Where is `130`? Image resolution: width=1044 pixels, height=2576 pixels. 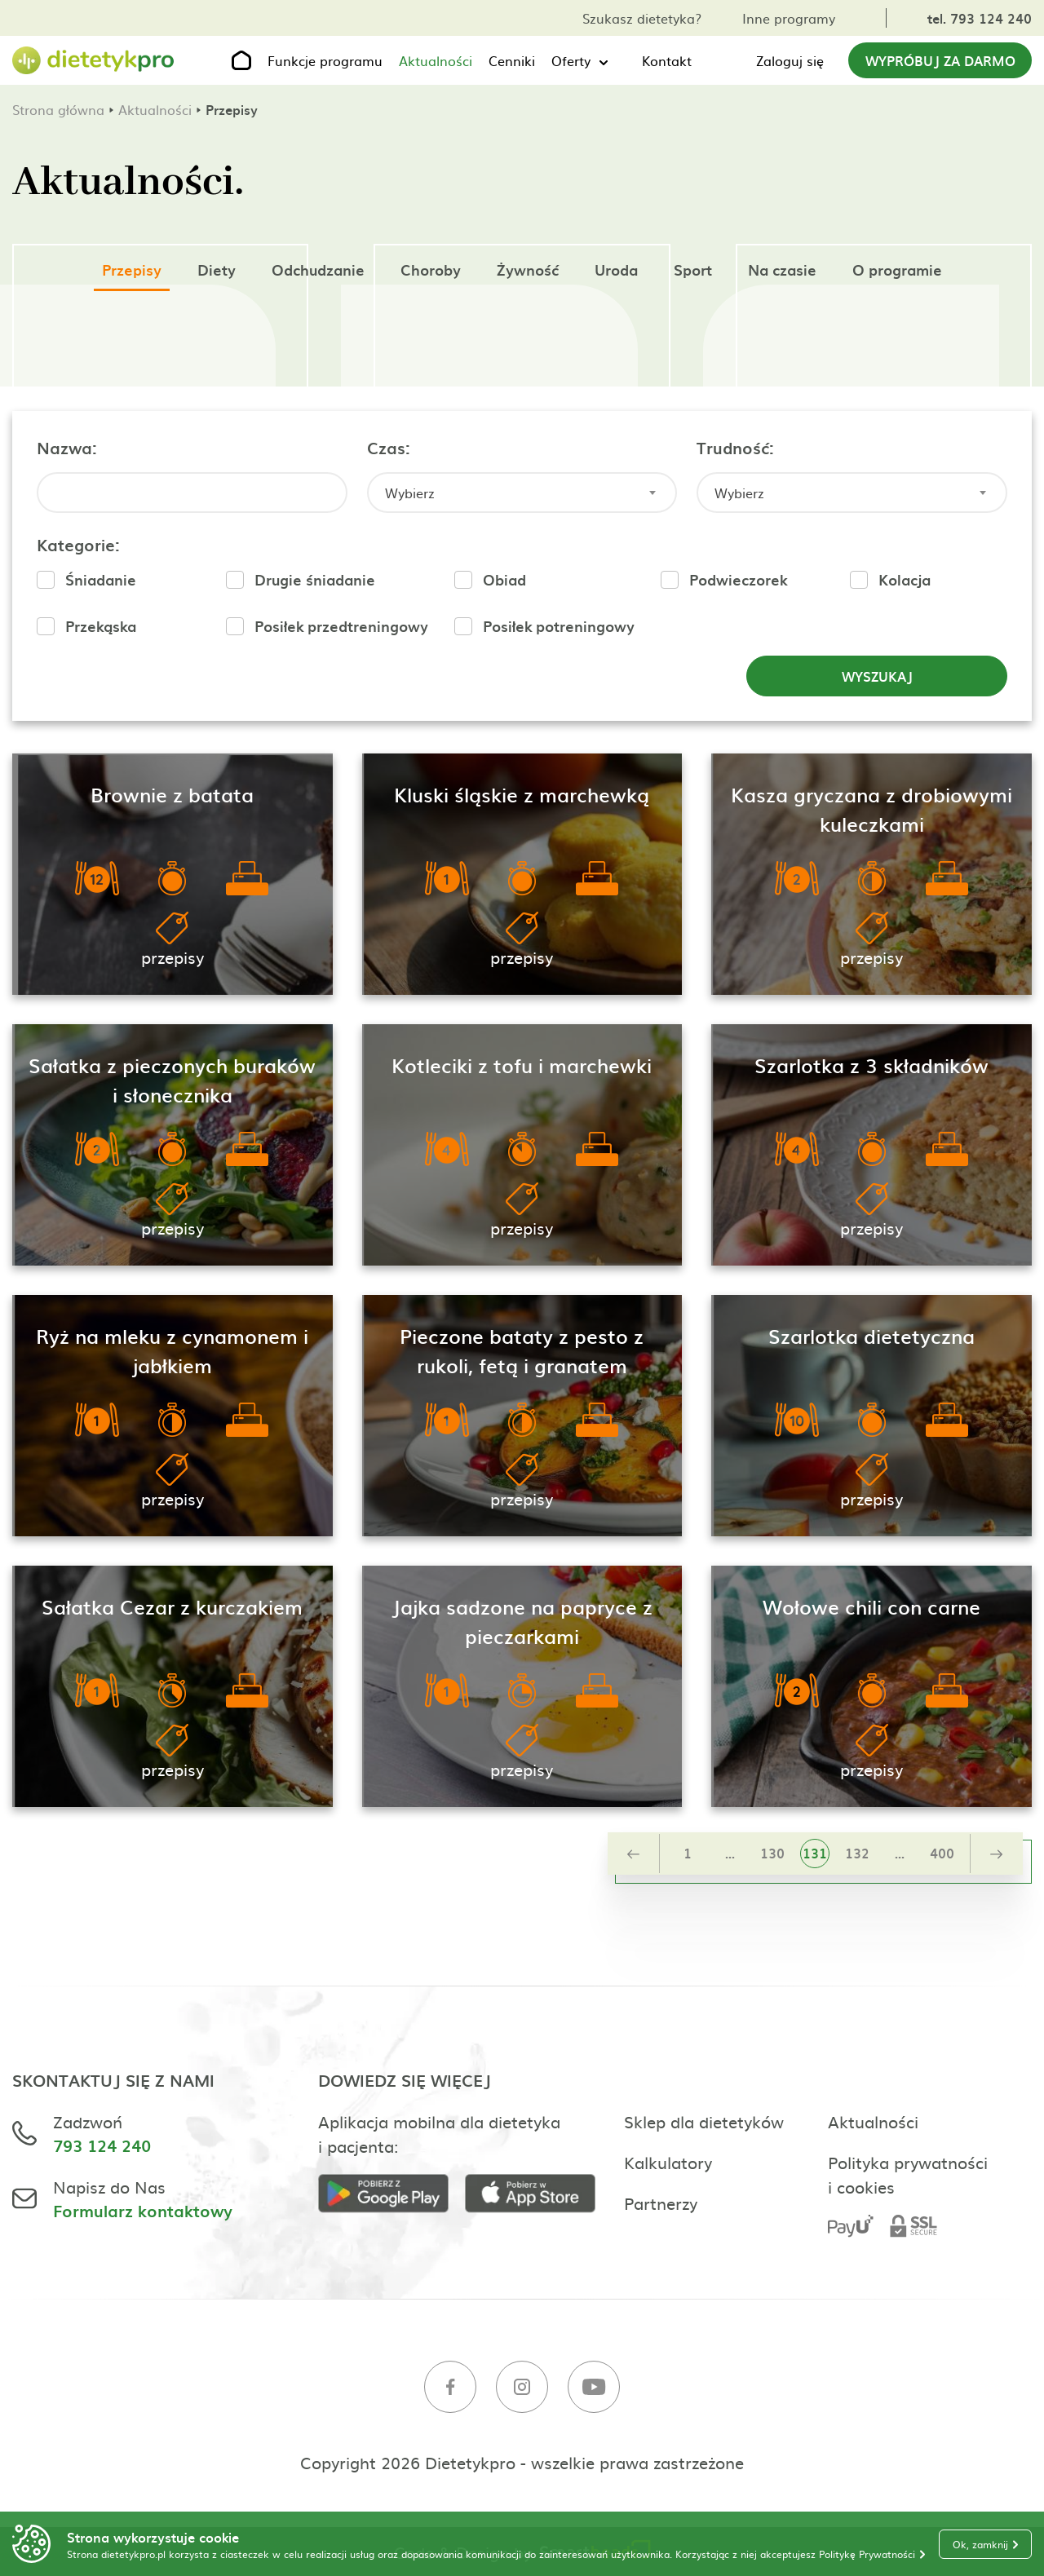
130 is located at coordinates (772, 1852).